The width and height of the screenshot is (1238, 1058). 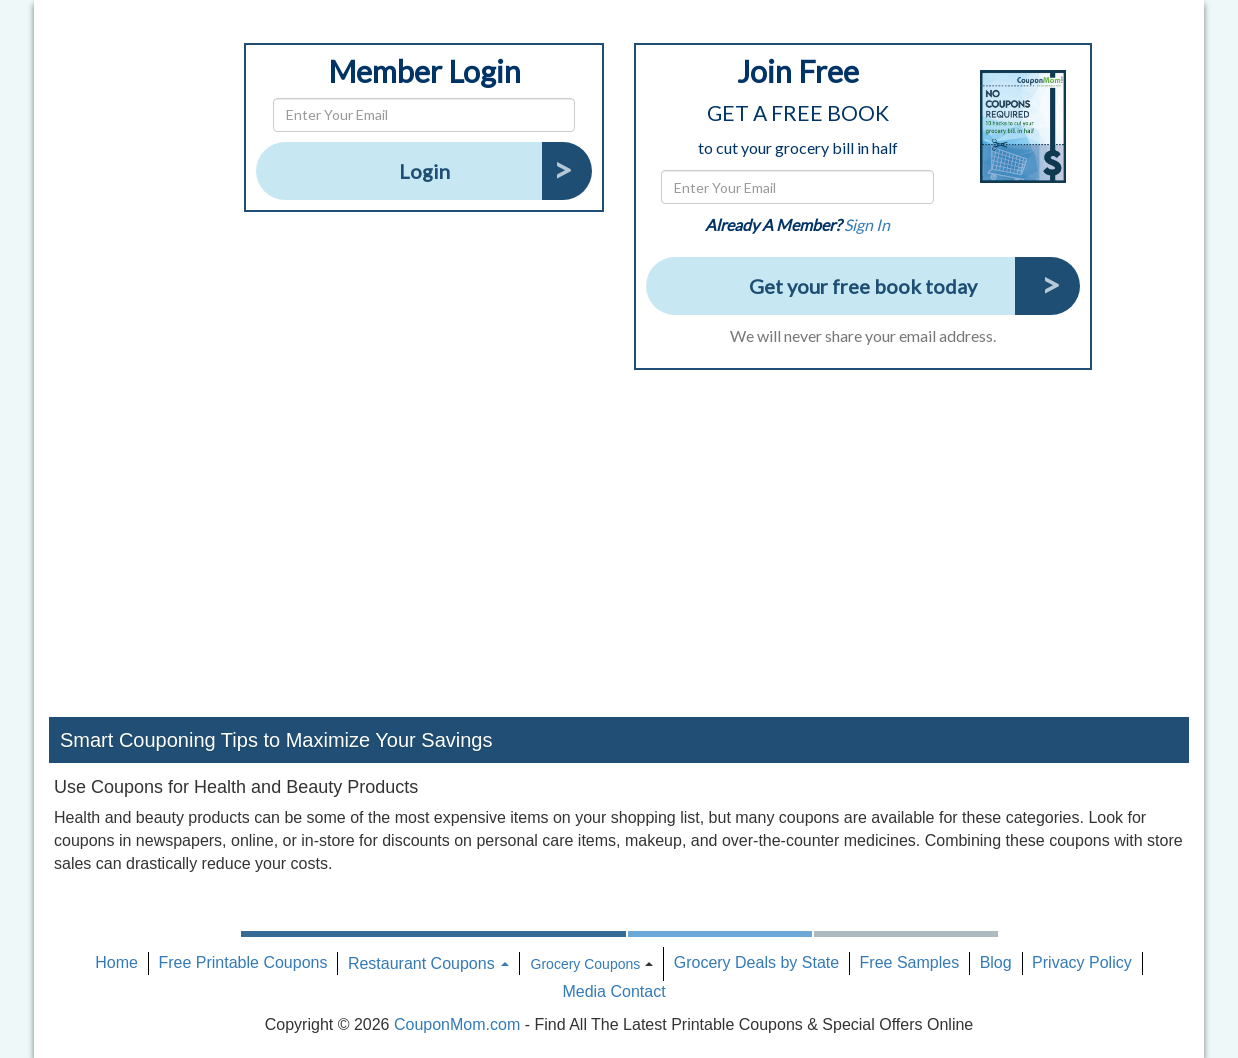 What do you see at coordinates (613, 991) in the screenshot?
I see `Media Contact` at bounding box center [613, 991].